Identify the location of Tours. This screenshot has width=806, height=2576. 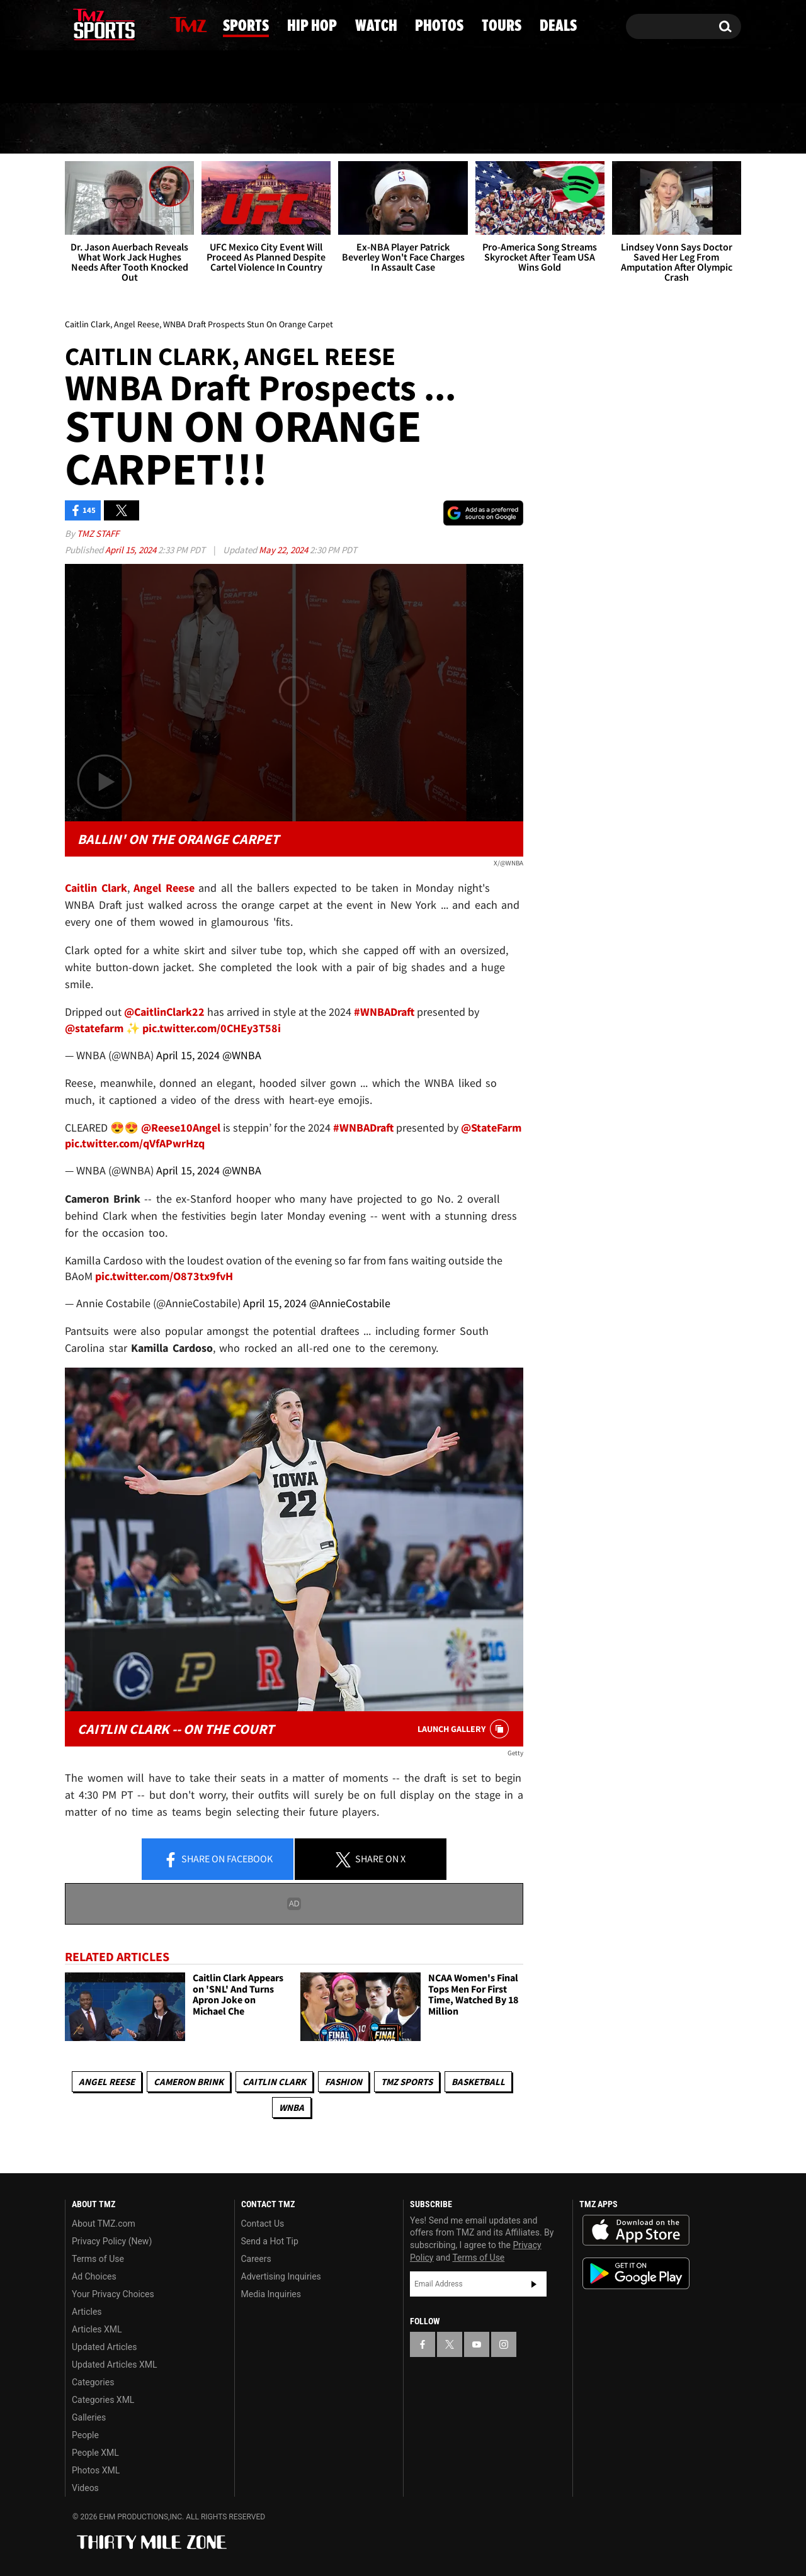
(599, 129).